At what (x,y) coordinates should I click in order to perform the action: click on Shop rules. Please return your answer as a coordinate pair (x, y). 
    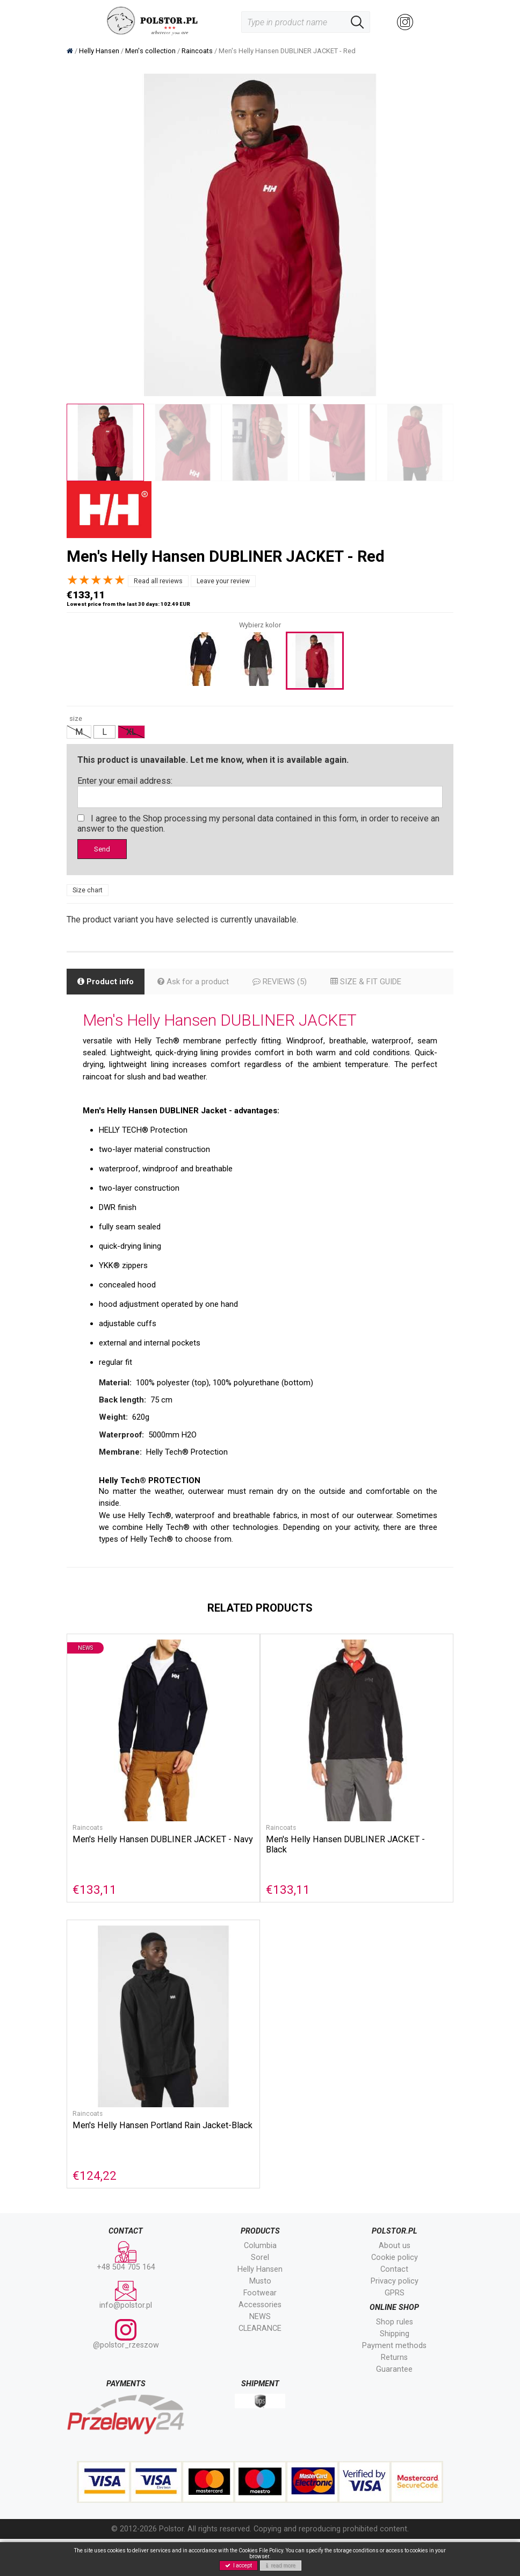
    Looking at the image, I should click on (394, 2359).